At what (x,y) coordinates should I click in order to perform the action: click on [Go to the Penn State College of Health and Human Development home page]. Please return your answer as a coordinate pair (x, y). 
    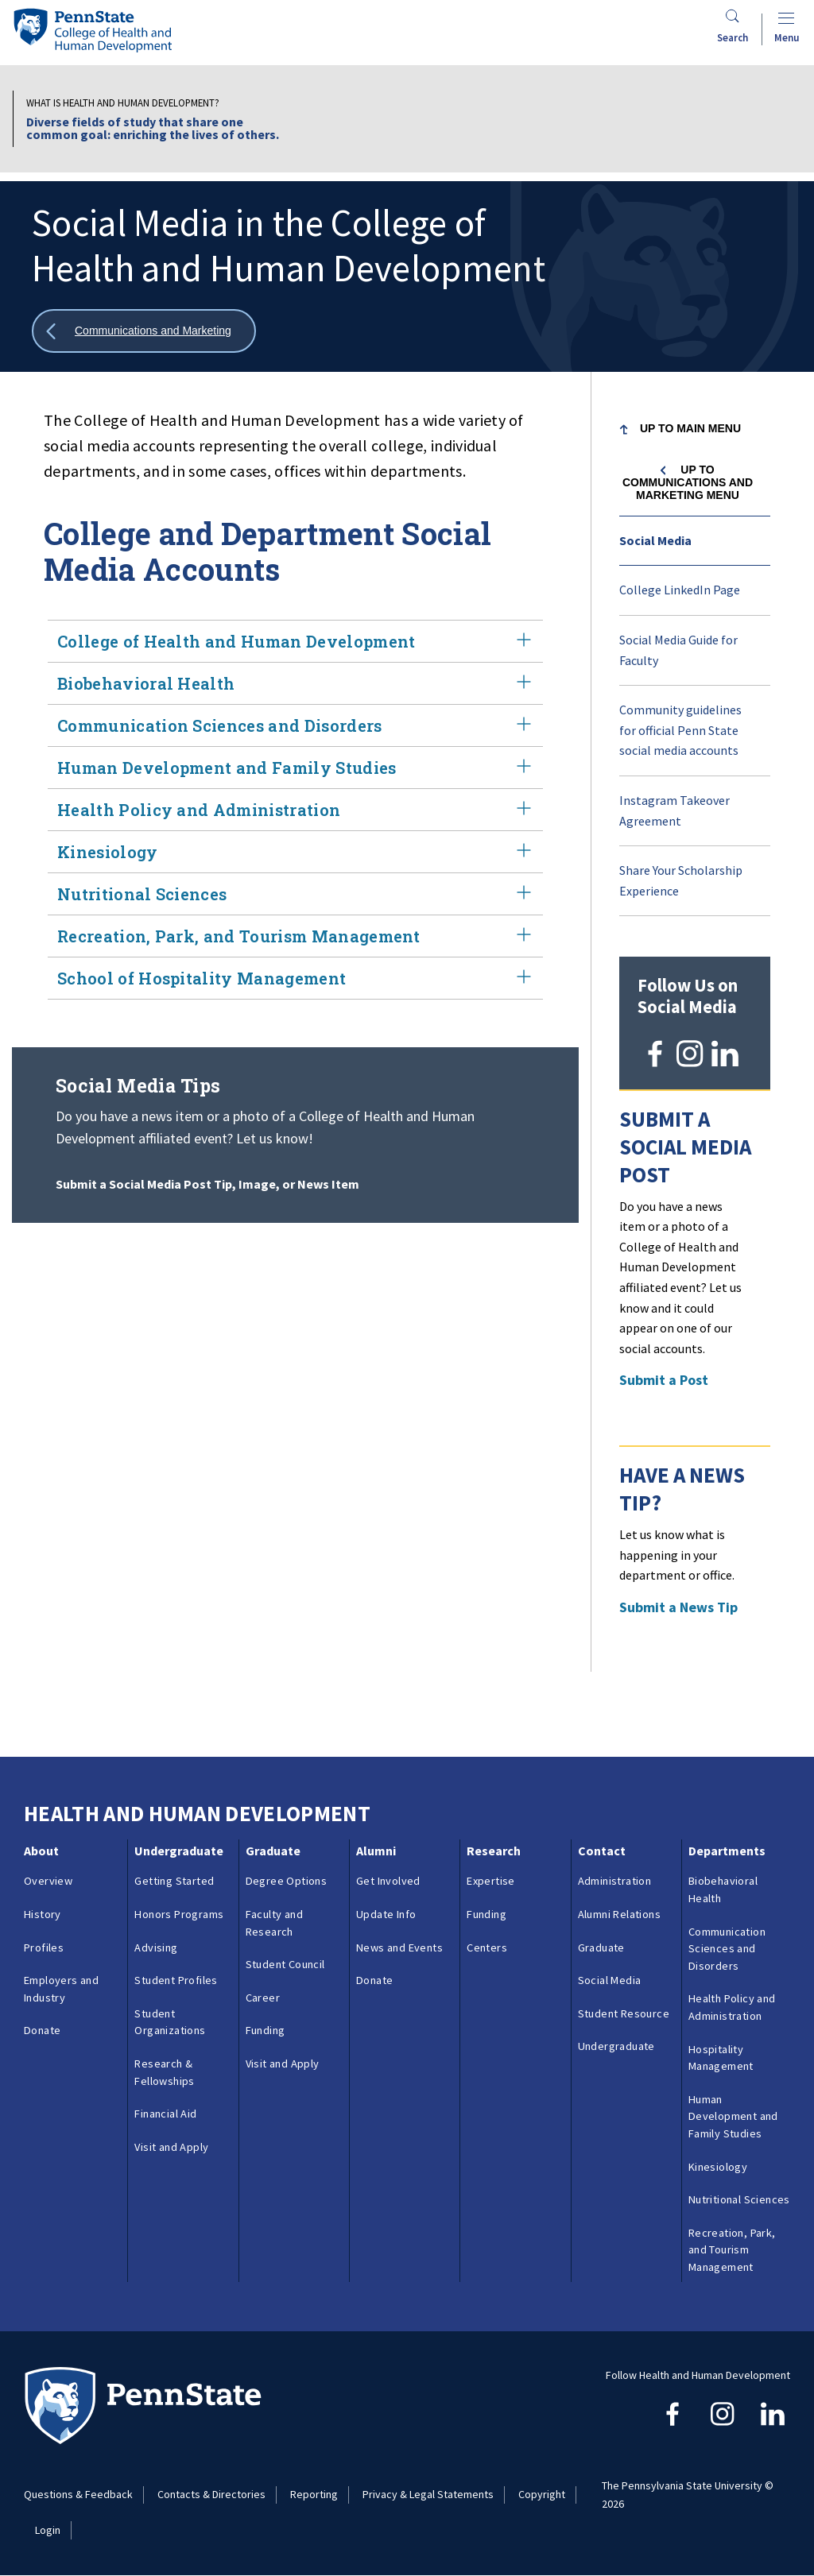
    Looking at the image, I should click on (92, 29).